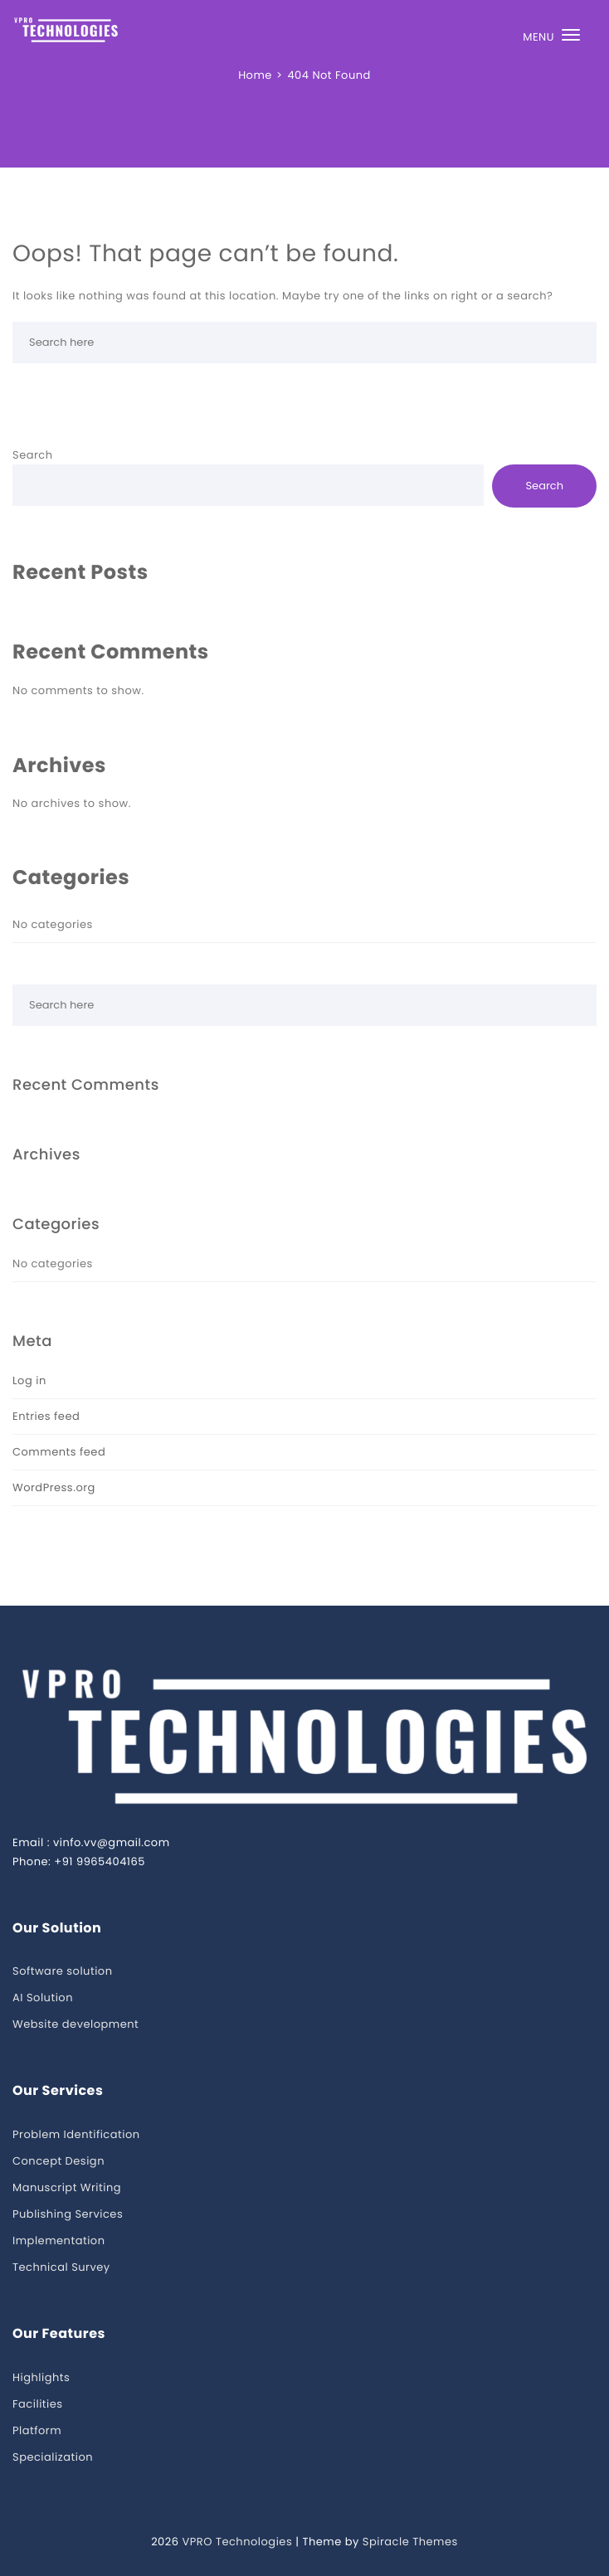 Image resolution: width=609 pixels, height=2576 pixels. What do you see at coordinates (29, 1380) in the screenshot?
I see `Log in` at bounding box center [29, 1380].